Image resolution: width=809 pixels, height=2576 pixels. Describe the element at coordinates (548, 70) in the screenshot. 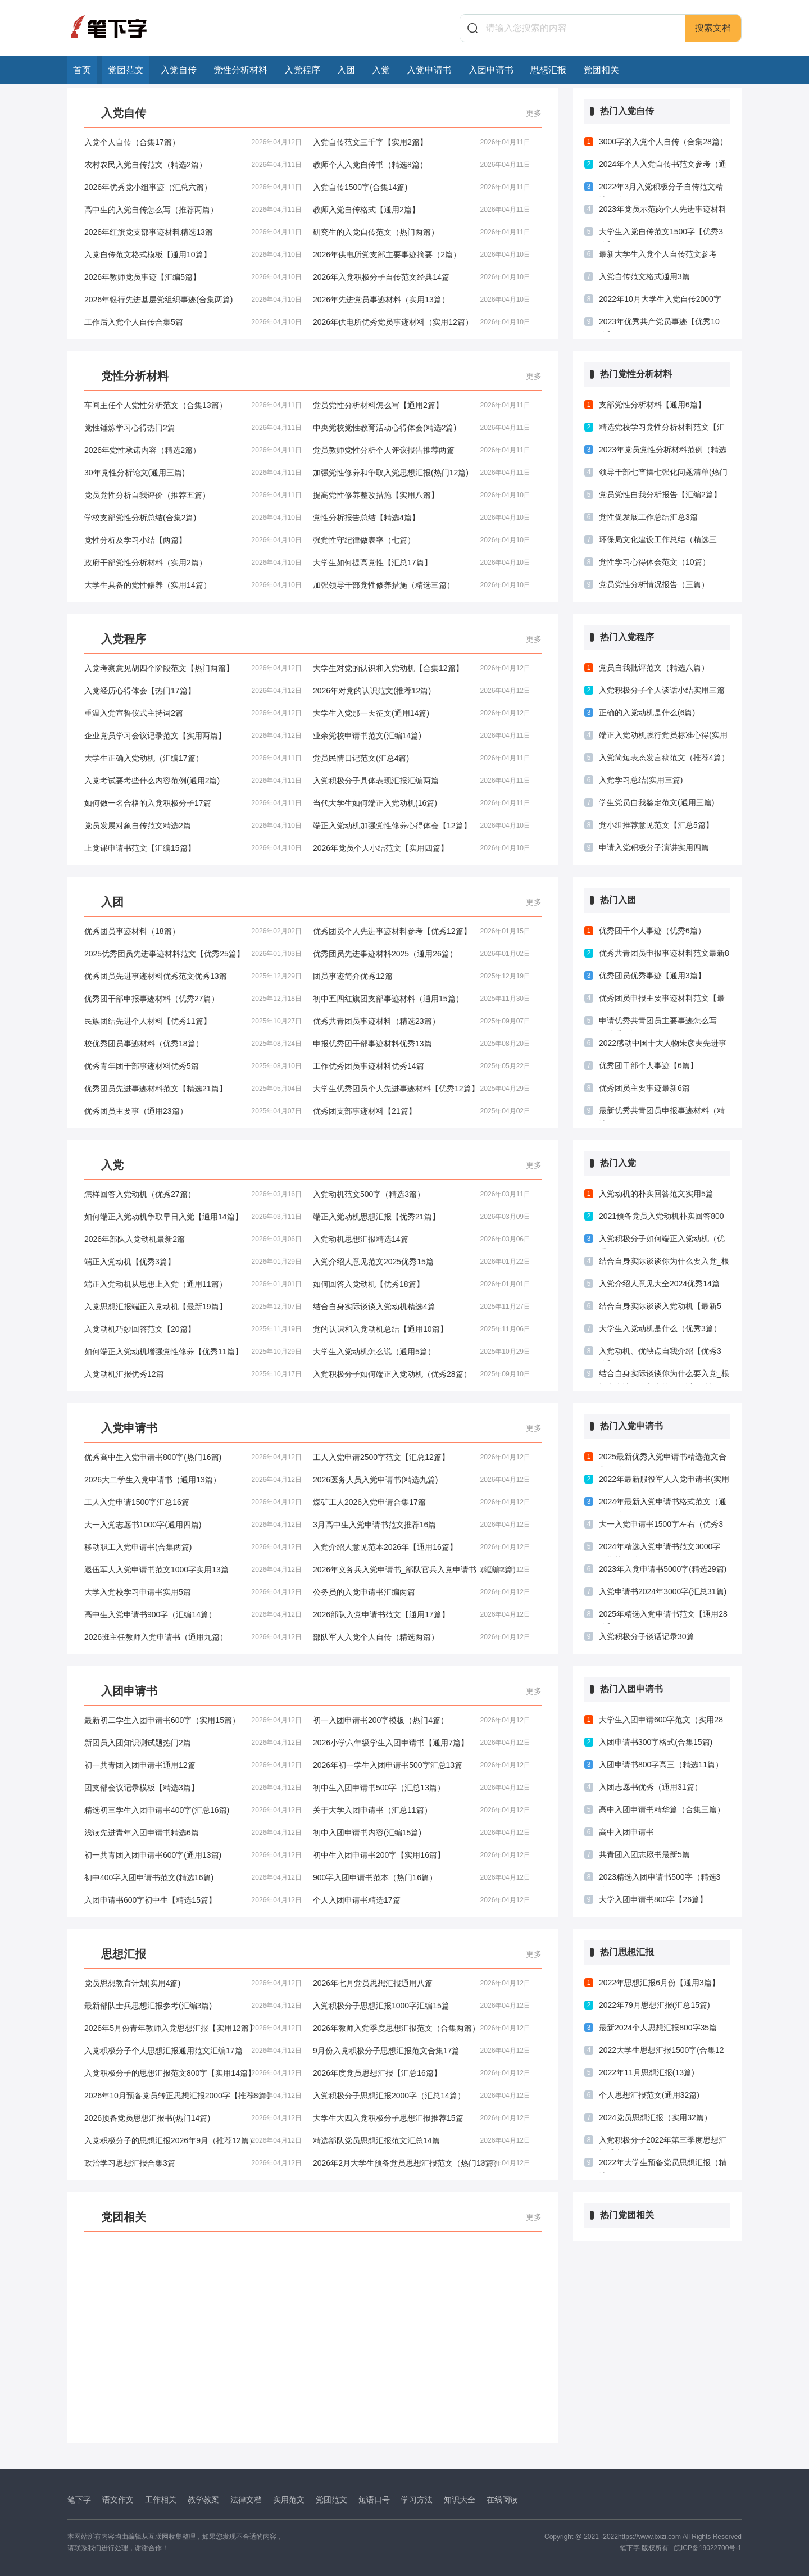

I see `思想汇报` at that location.